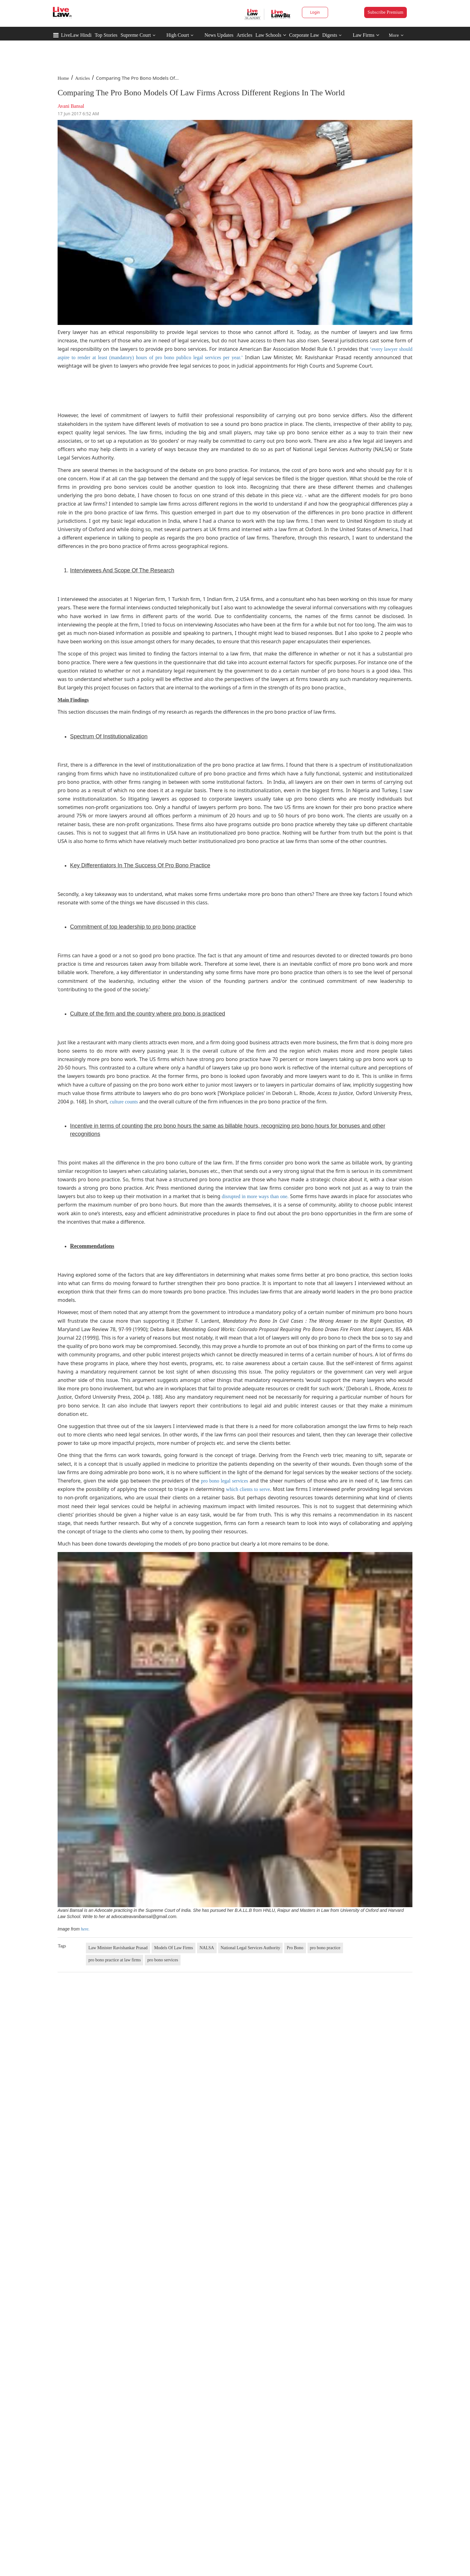  Describe the element at coordinates (250, 1947) in the screenshot. I see `National Legal Services Authority` at that location.